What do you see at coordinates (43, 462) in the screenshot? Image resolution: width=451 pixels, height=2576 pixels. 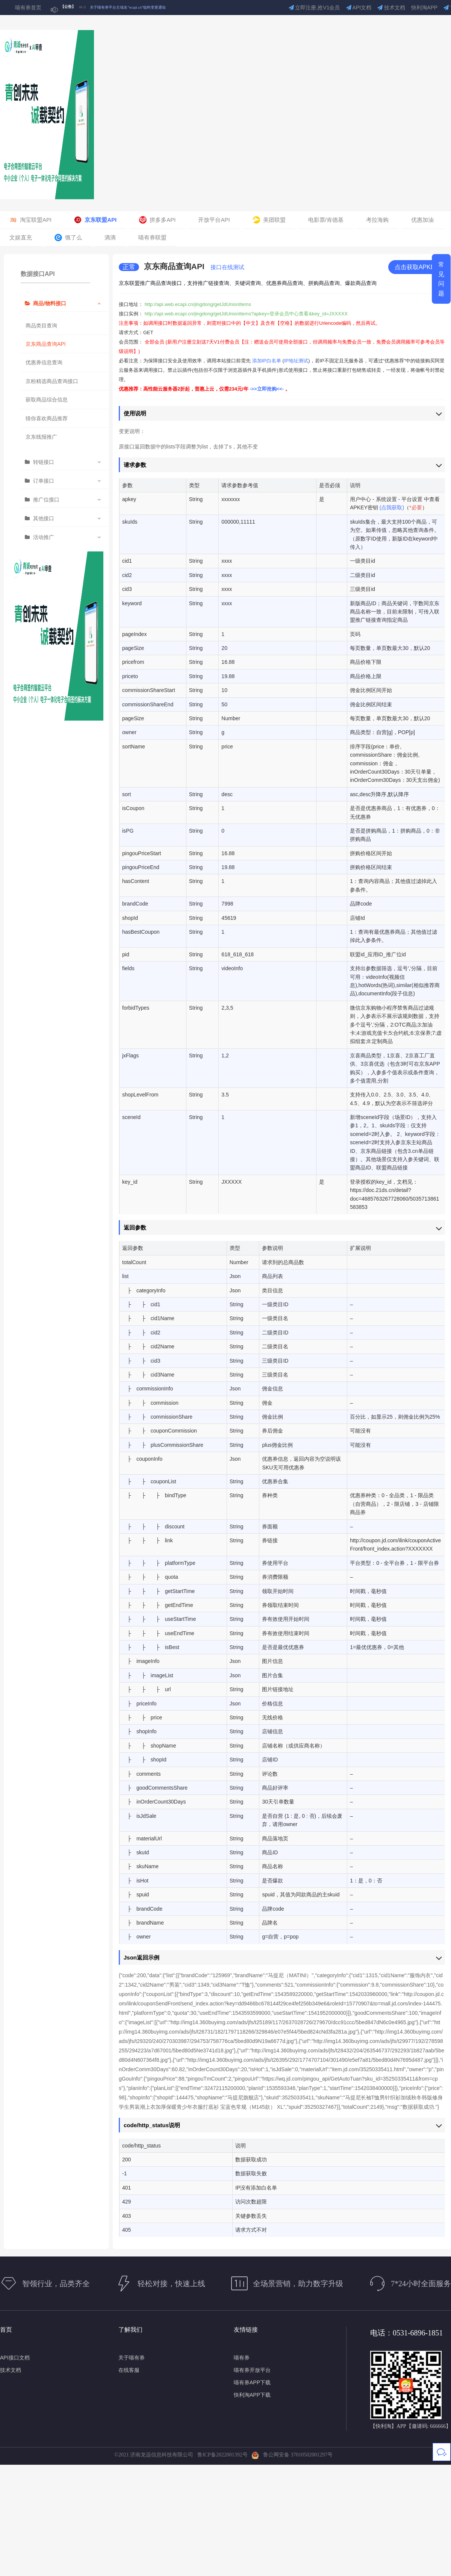 I see `转链接口` at bounding box center [43, 462].